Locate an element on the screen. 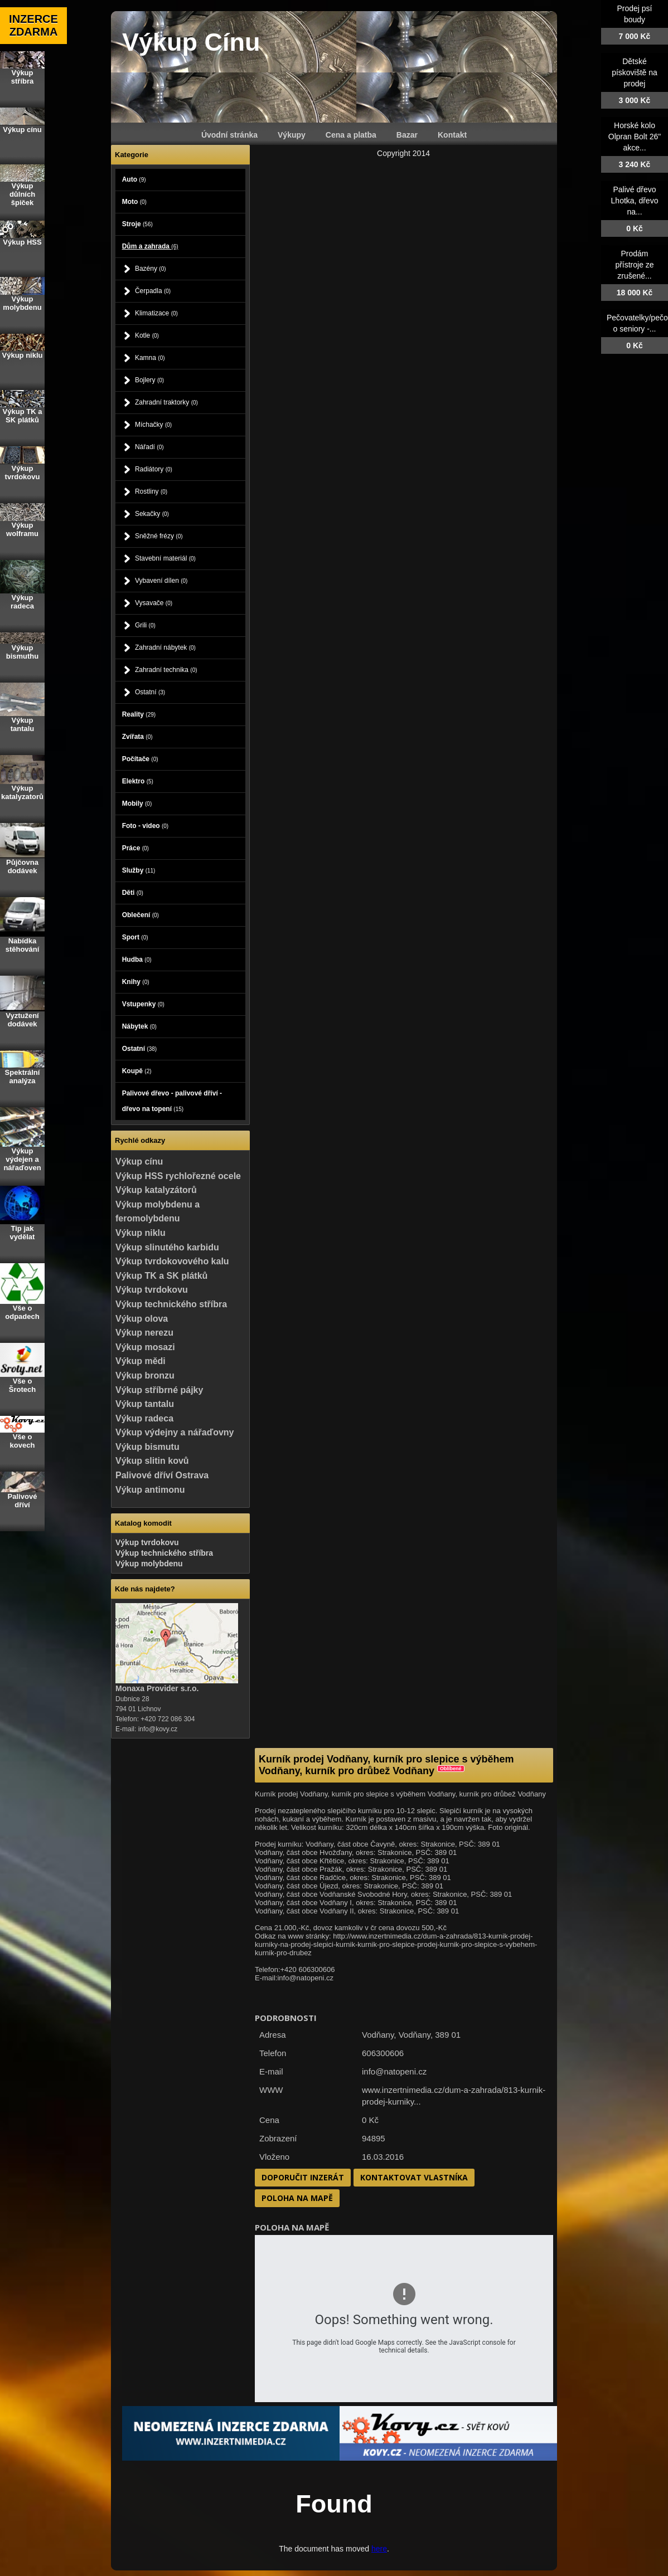 This screenshot has height=2576, width=668. Palivové dříví Ostrava is located at coordinates (162, 1475).